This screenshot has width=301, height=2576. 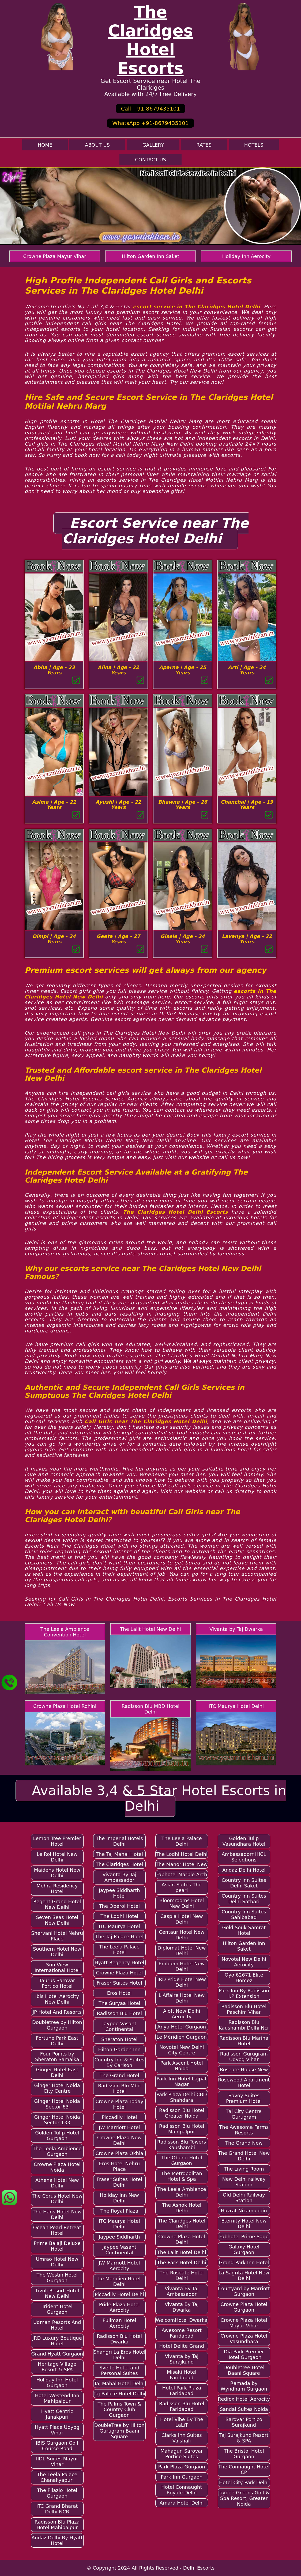 I want to click on ITC Maurya Hotel Delhi, so click(x=236, y=1706).